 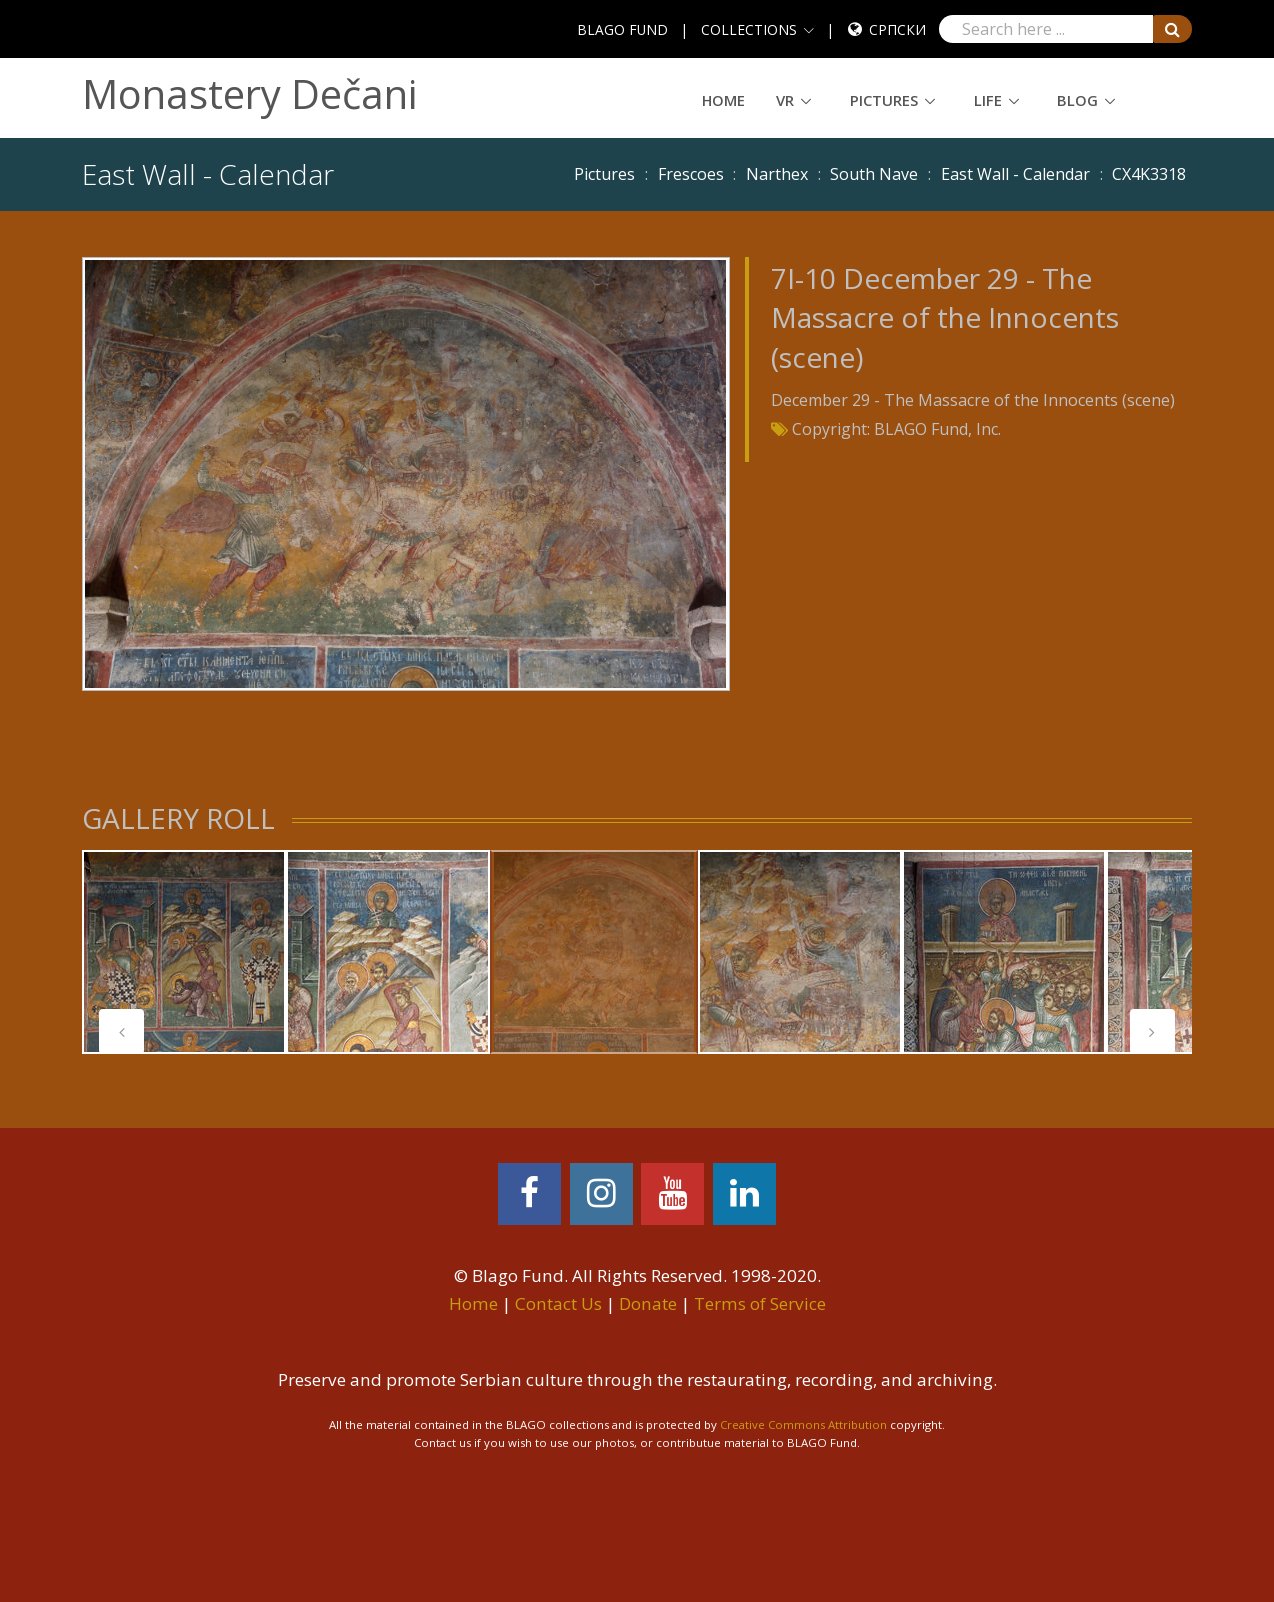 What do you see at coordinates (594, 952) in the screenshot?
I see `[tabpanel]` at bounding box center [594, 952].